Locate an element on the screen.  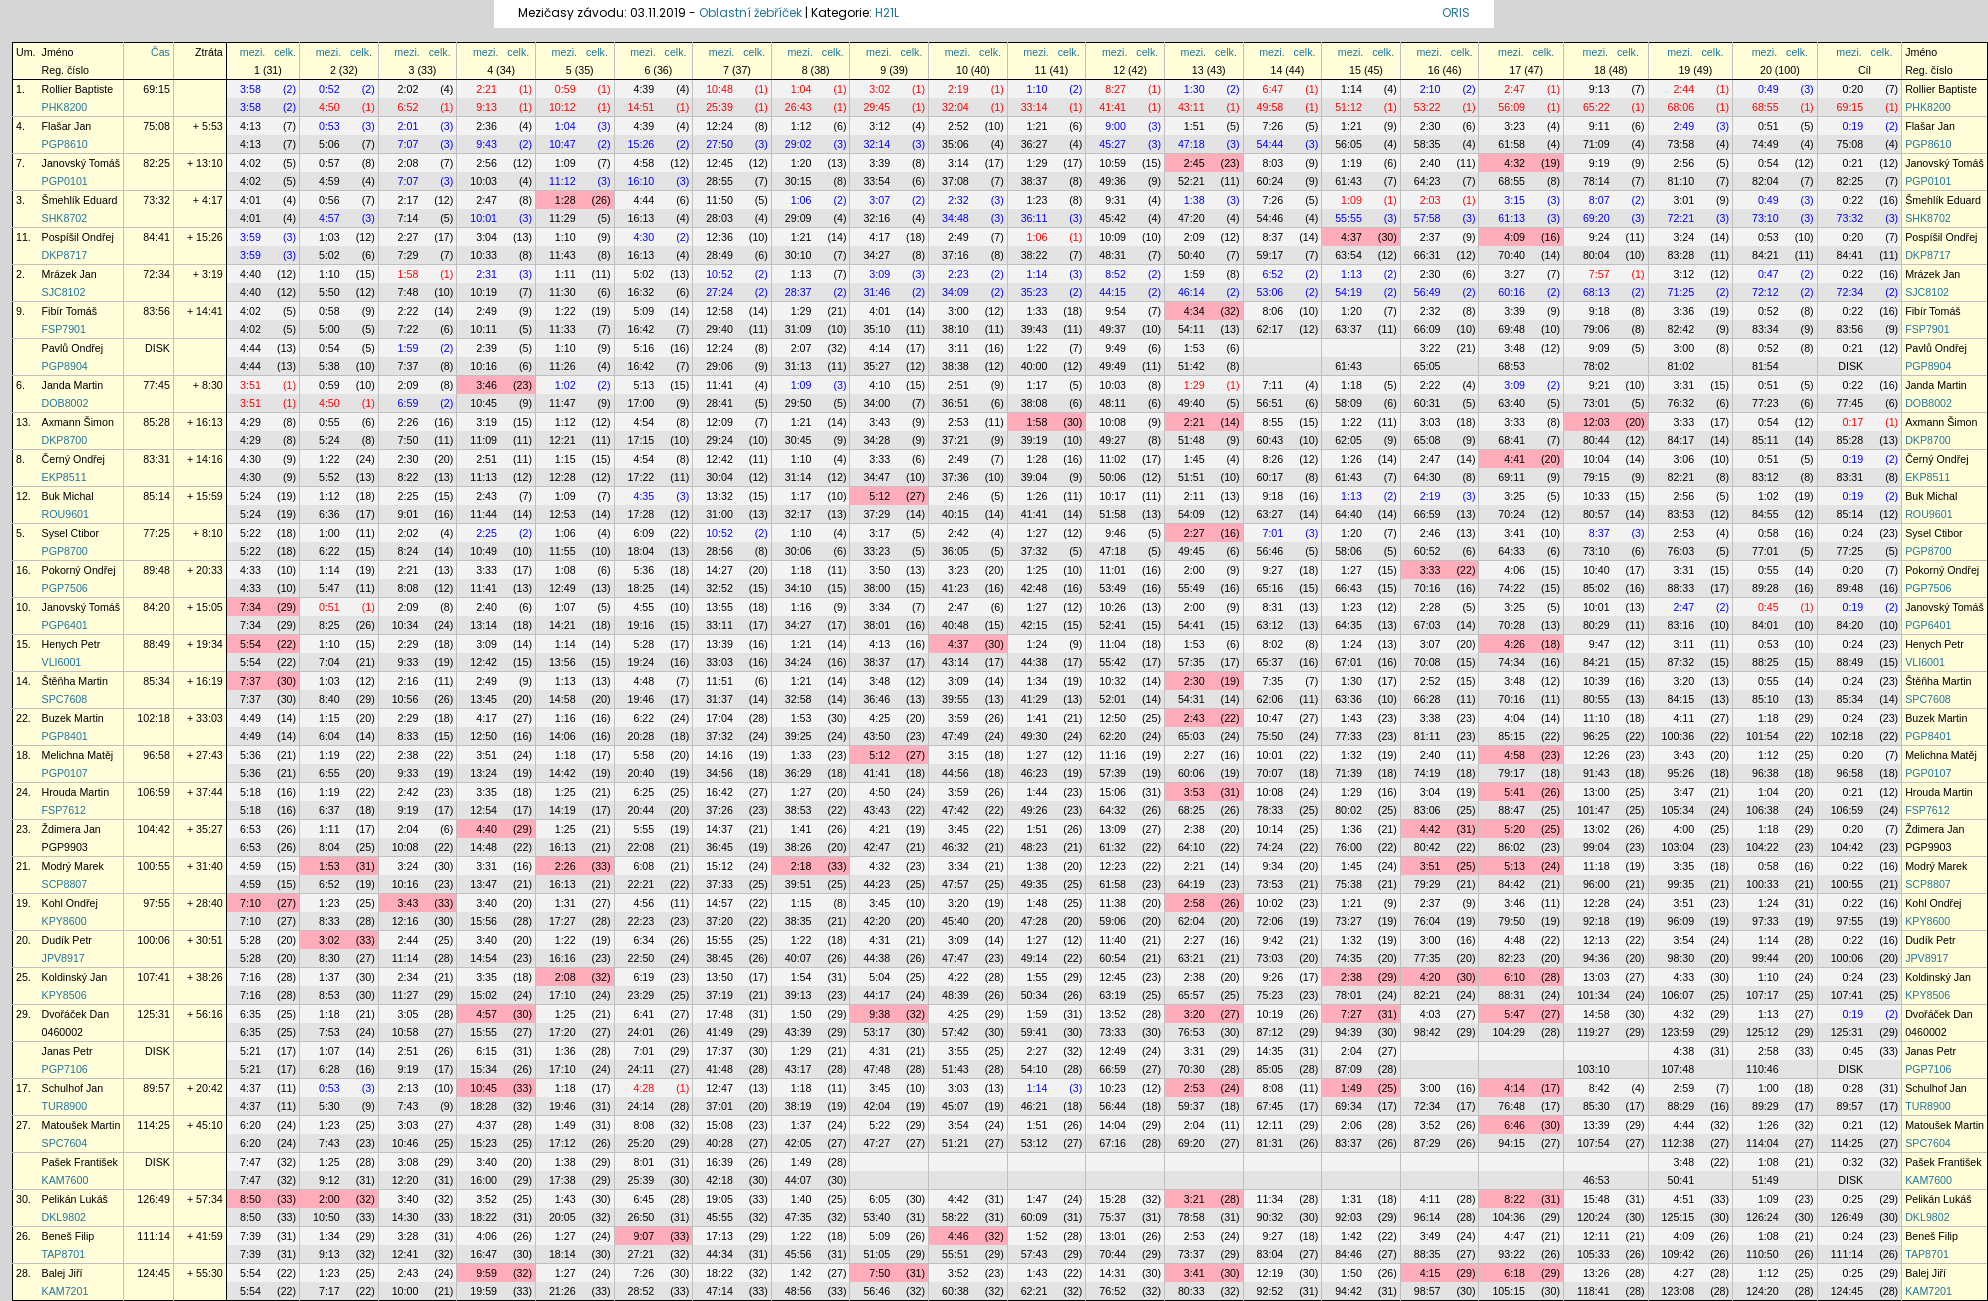
38:37 is located at coordinates (1034, 181).